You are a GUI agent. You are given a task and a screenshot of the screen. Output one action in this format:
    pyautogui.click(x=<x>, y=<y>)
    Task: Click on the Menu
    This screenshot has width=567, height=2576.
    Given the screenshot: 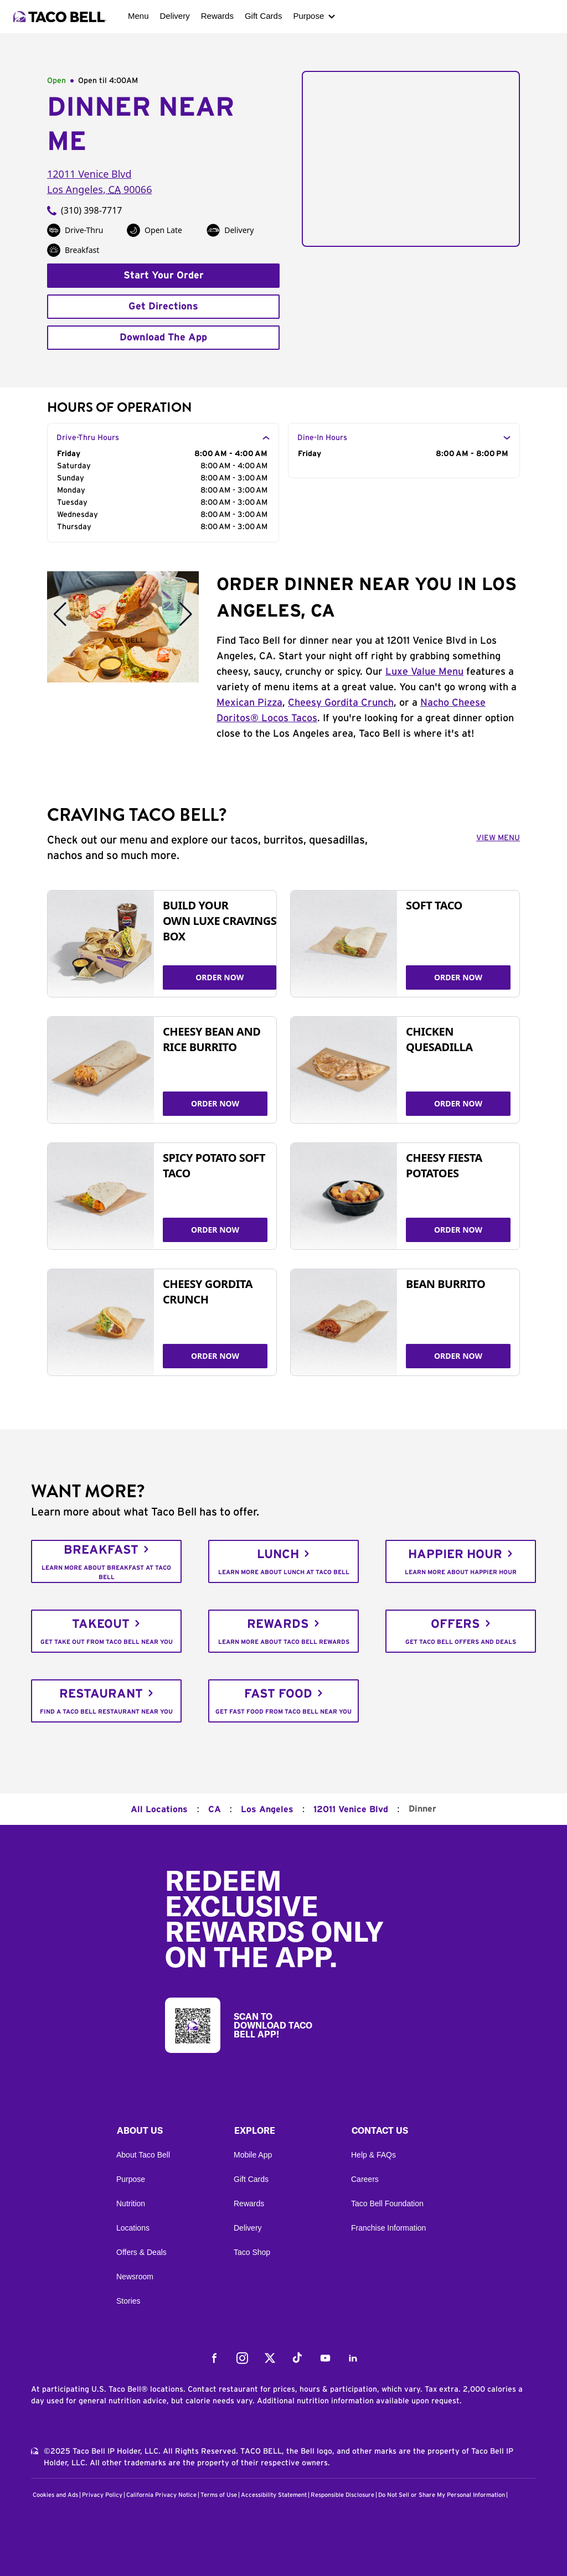 What is the action you would take?
    pyautogui.click(x=138, y=15)
    